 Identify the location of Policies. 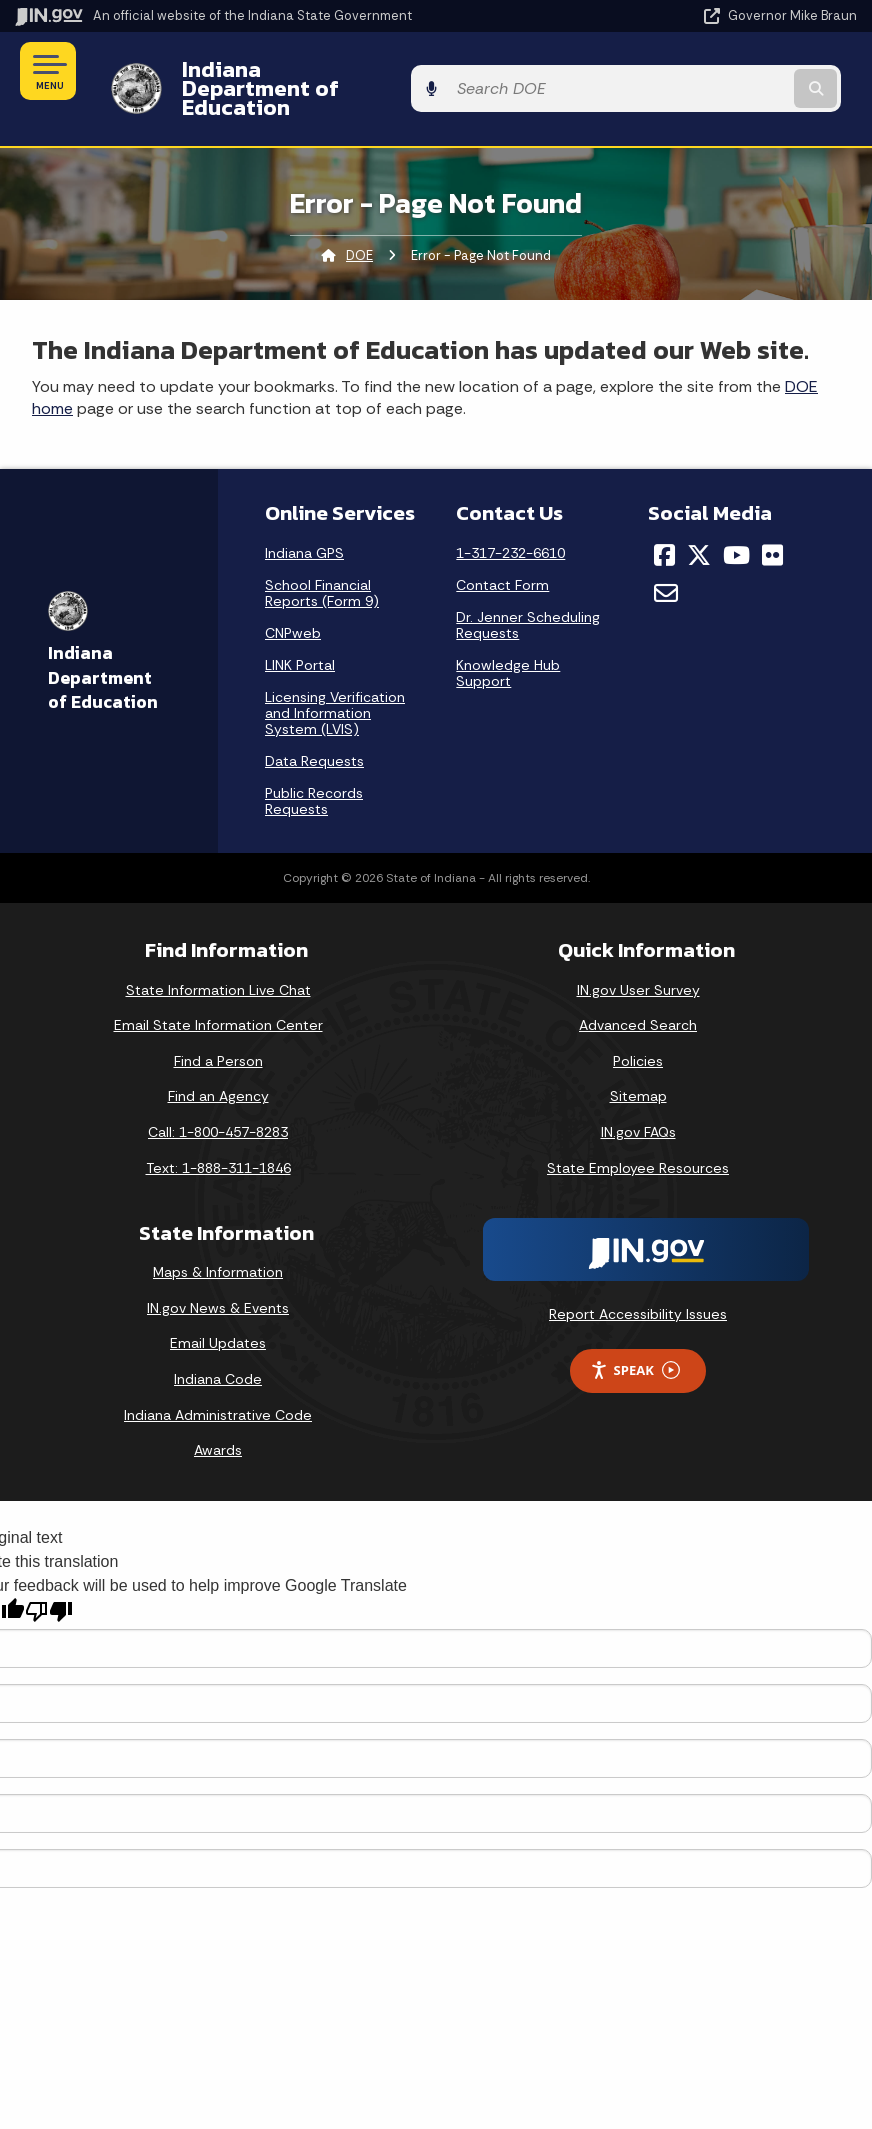
(638, 1026).